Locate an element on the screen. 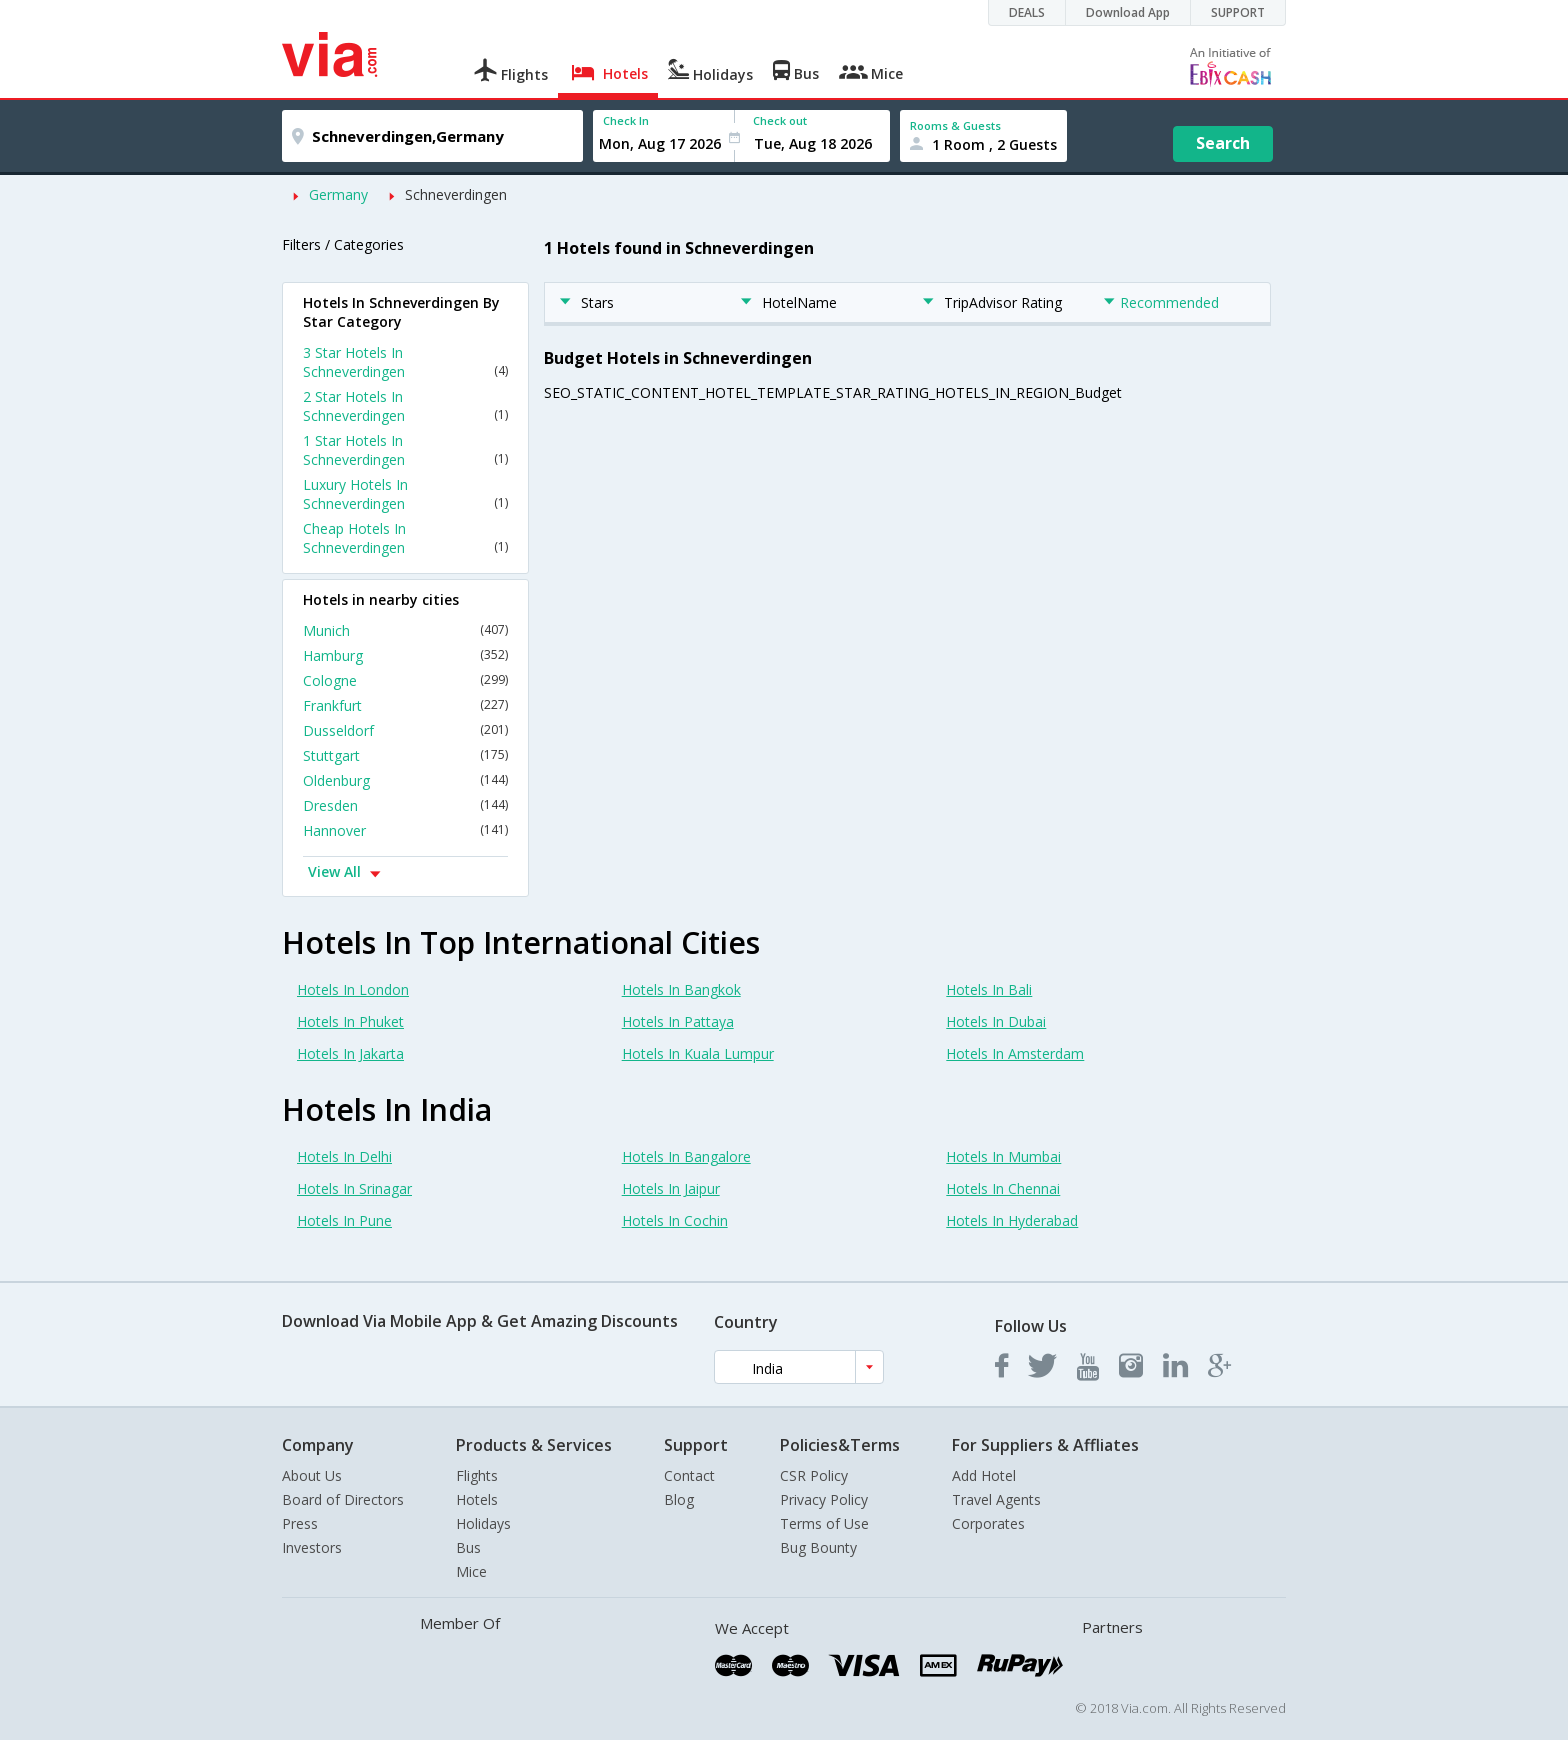 The image size is (1568, 1740). Dusseldorf is located at coordinates (405, 730).